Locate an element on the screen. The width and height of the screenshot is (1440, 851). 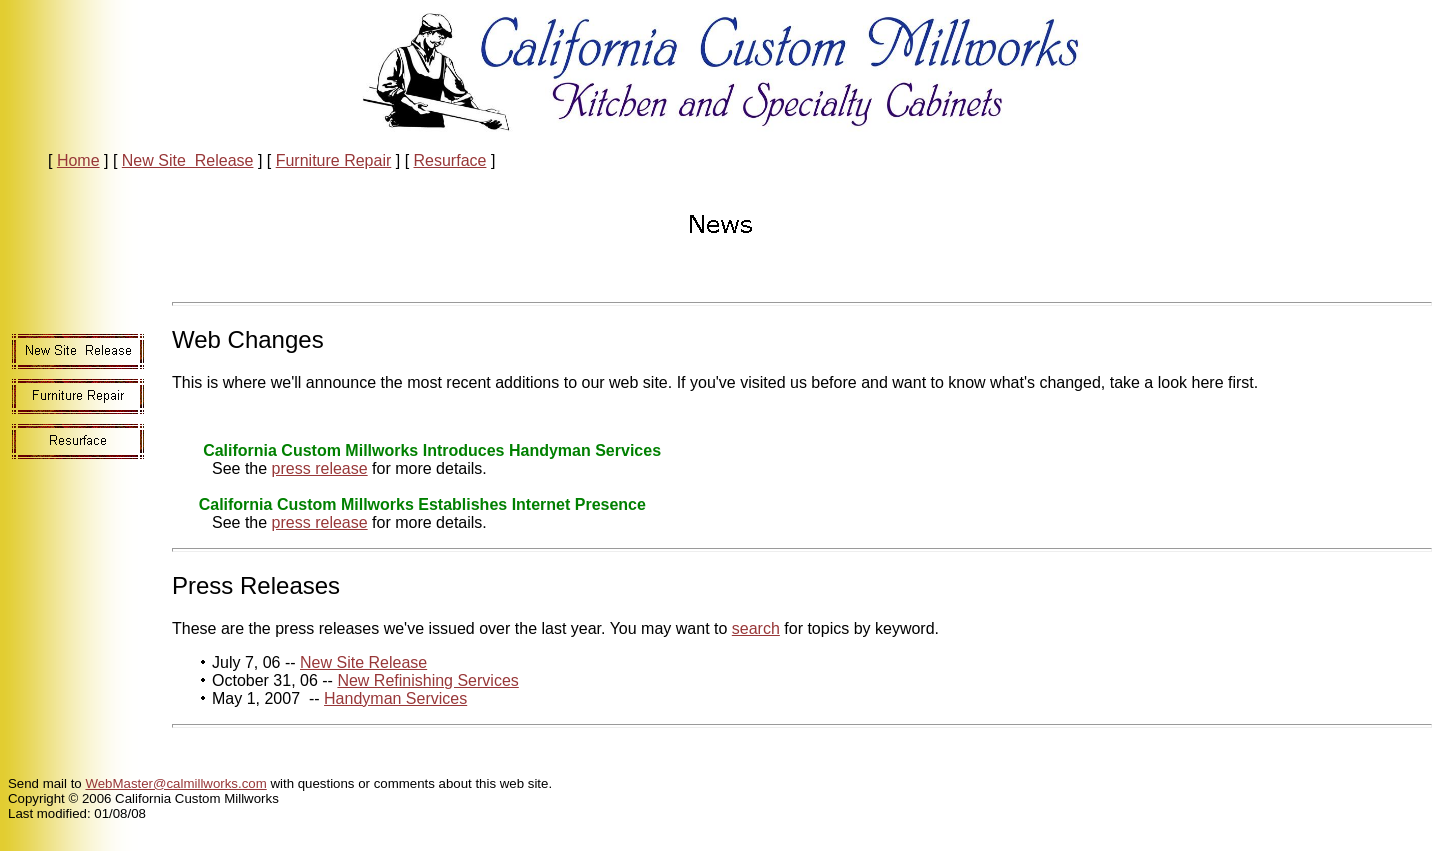
press release is located at coordinates (320, 468).